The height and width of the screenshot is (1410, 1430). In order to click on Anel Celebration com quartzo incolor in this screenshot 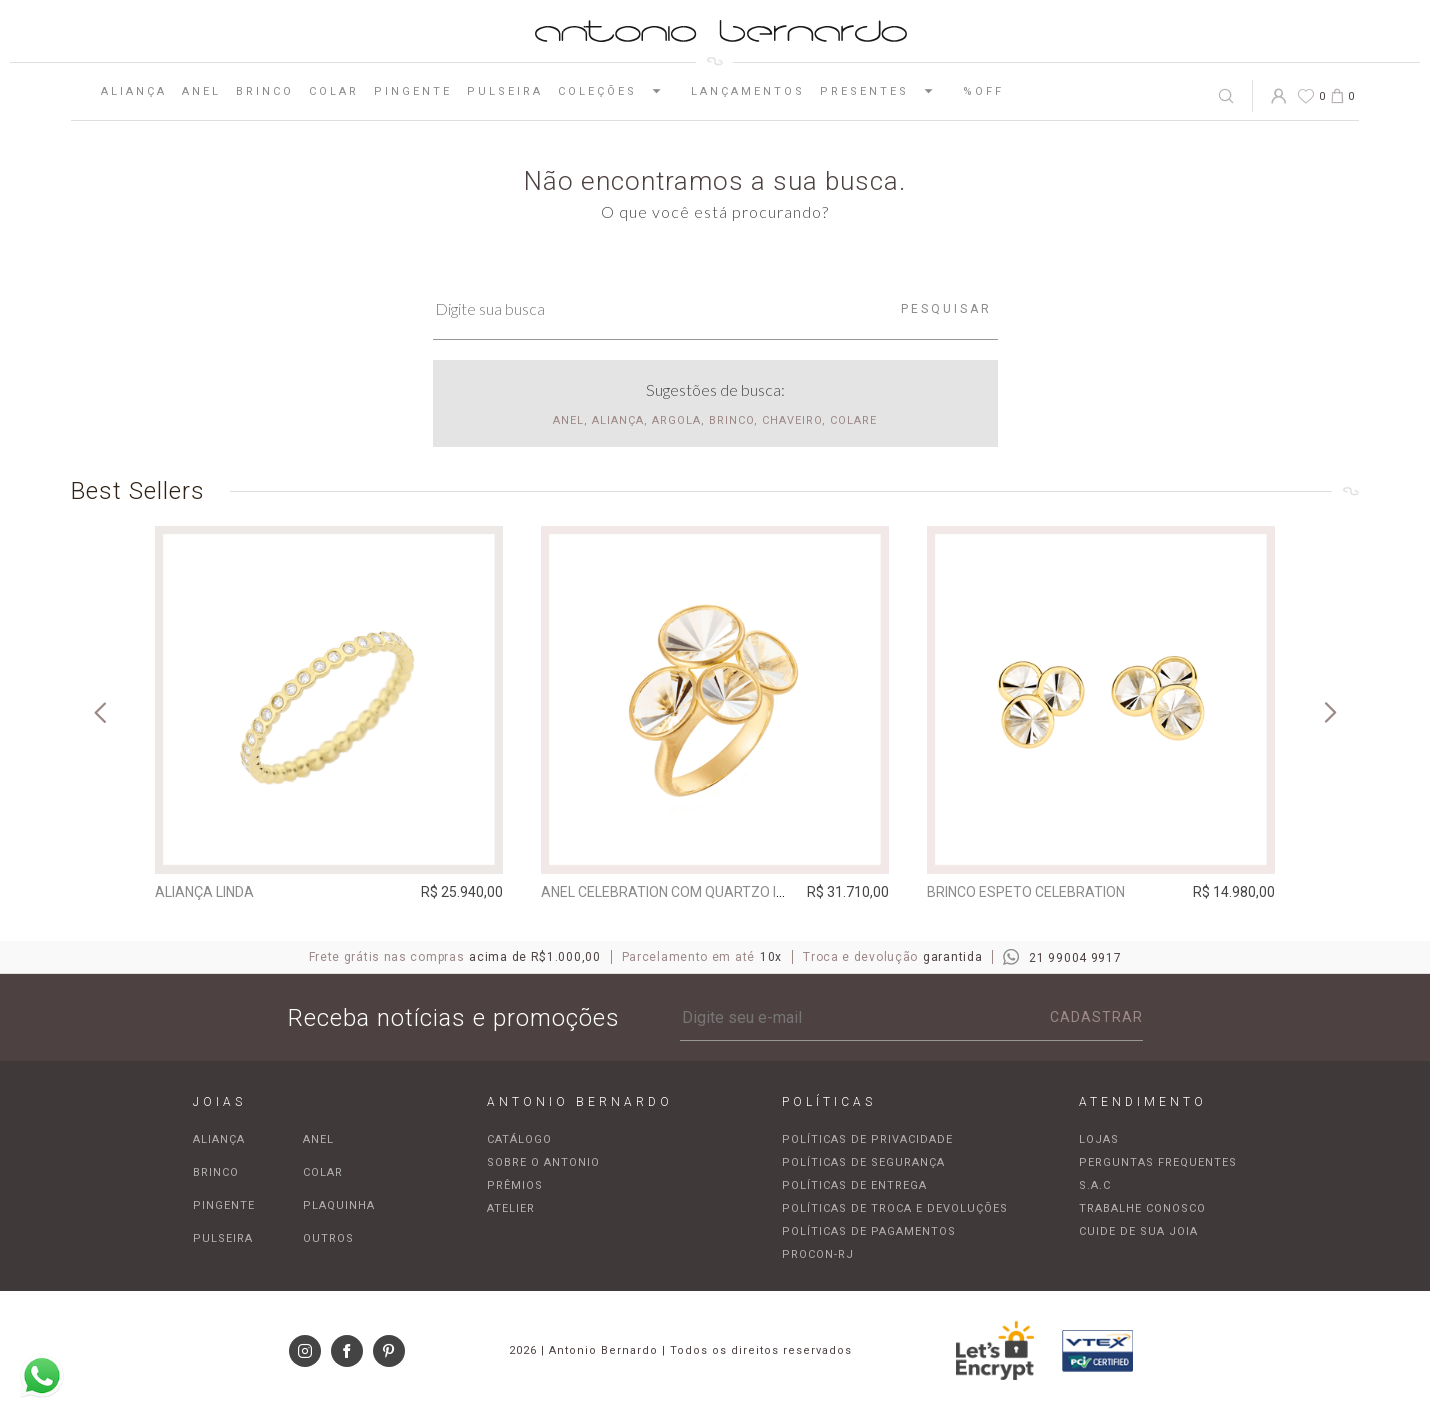, I will do `click(685, 892)`.